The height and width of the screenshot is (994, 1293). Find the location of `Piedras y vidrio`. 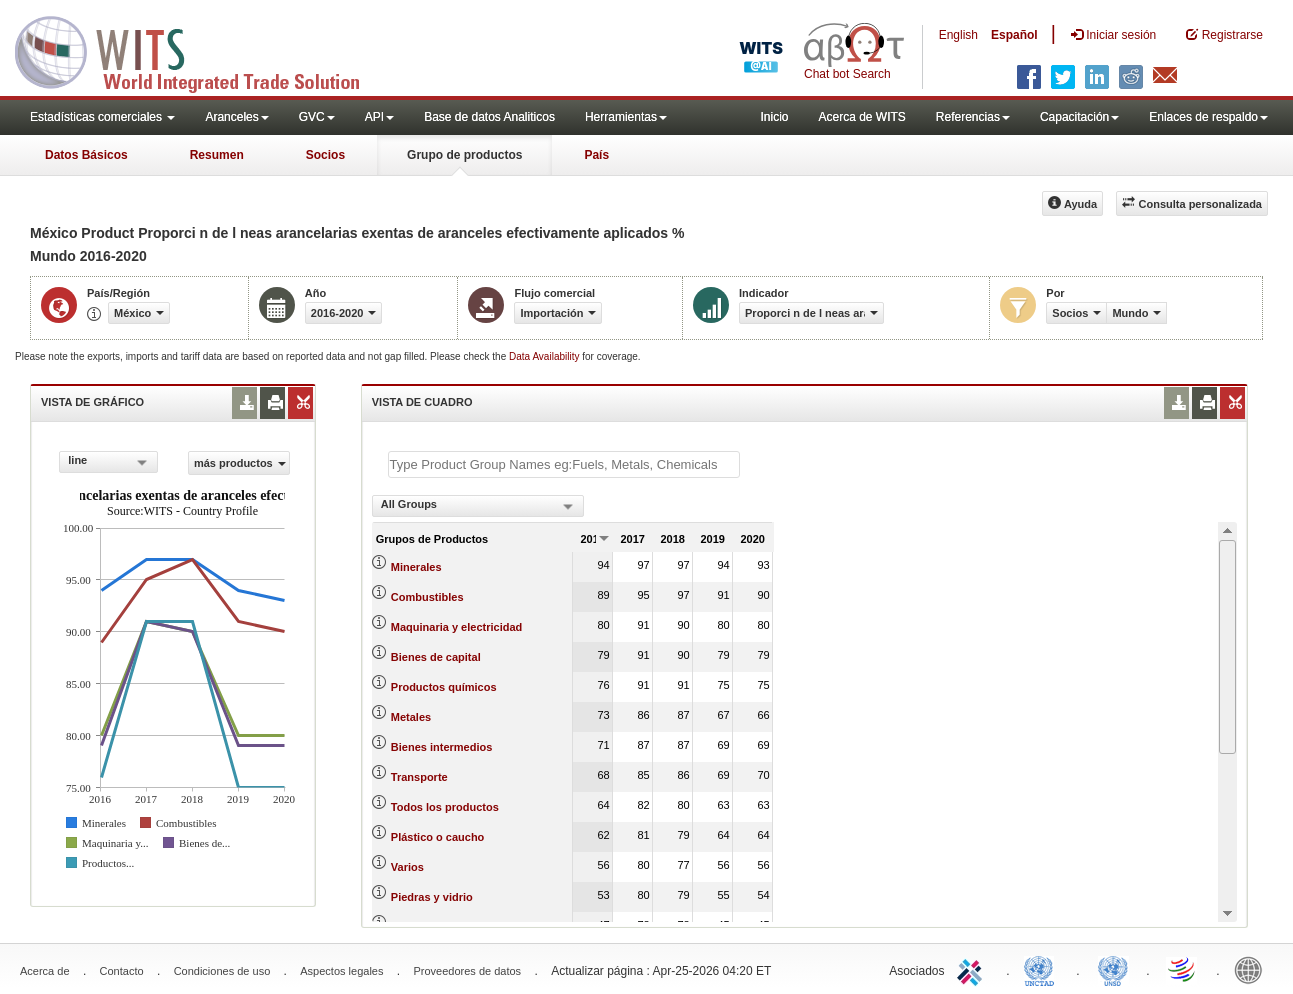

Piedras y vidrio is located at coordinates (432, 897).